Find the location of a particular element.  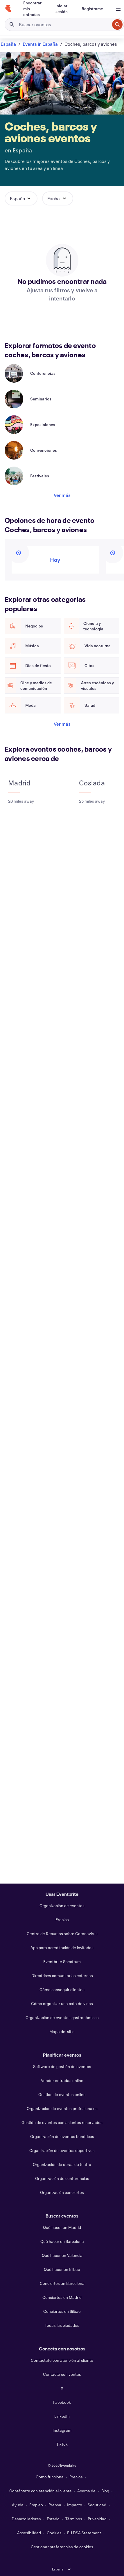

Términos is located at coordinates (73, 2519).